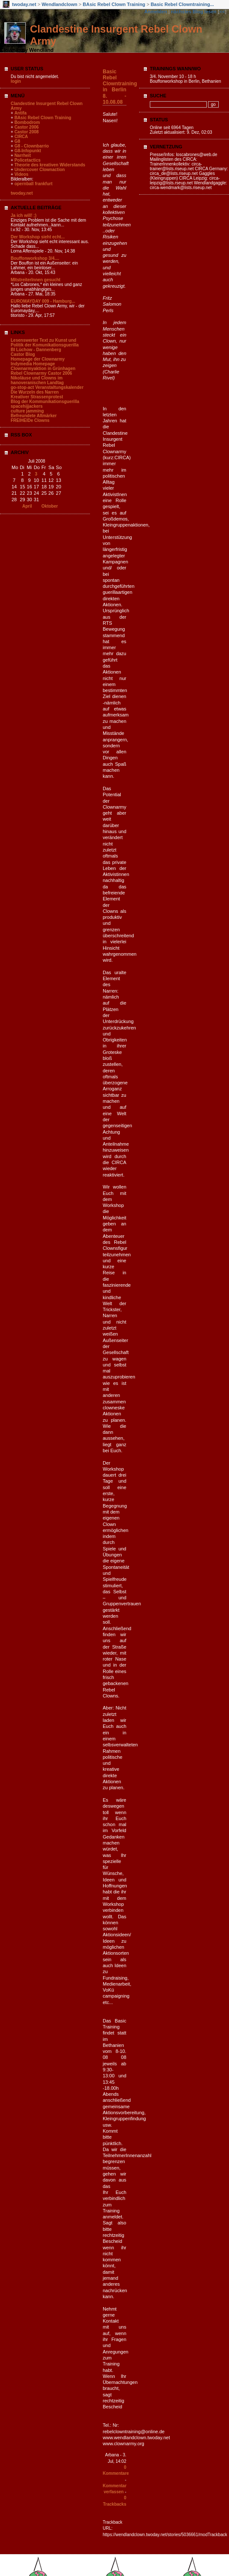 Image resolution: width=229 pixels, height=2576 pixels. I want to click on culture jamming, so click(27, 411).